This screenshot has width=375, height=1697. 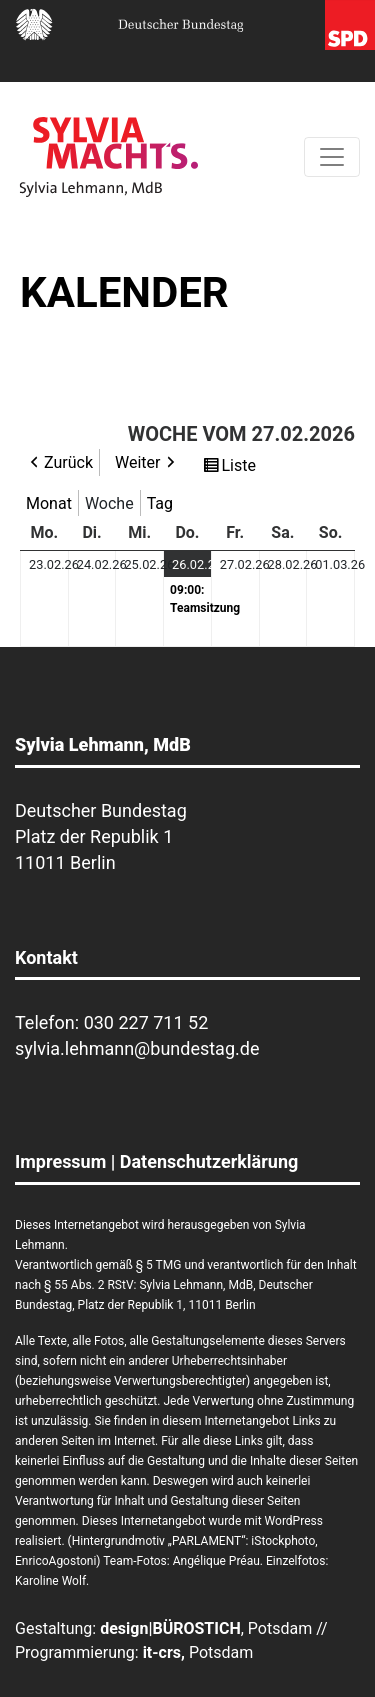 What do you see at coordinates (350, 25) in the screenshot?
I see `SPD` at bounding box center [350, 25].